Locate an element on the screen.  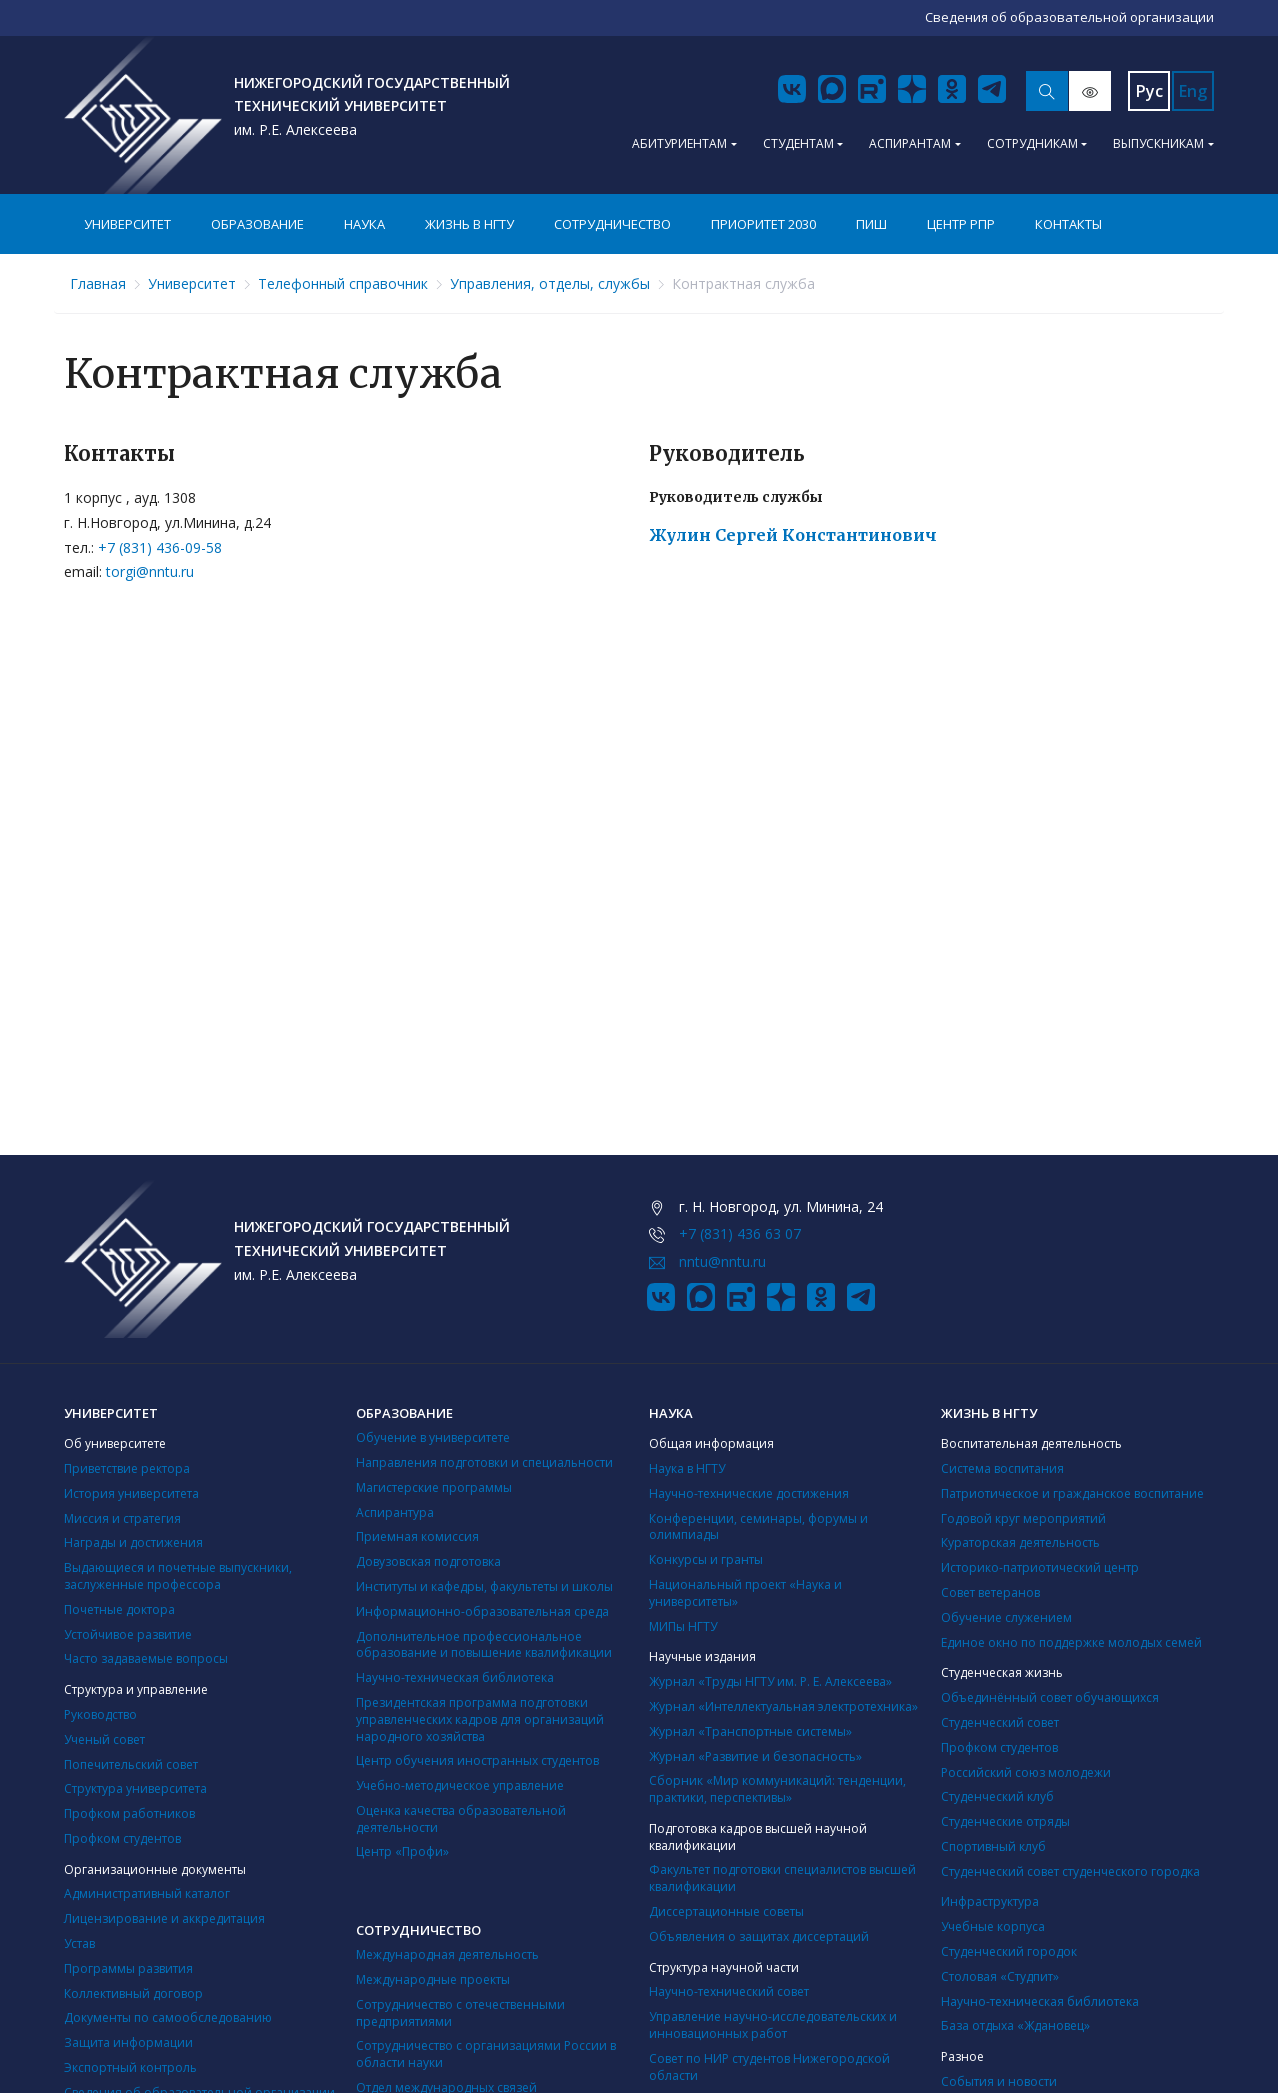
Журнал «Развитие и безопасность» is located at coordinates (755, 1756).